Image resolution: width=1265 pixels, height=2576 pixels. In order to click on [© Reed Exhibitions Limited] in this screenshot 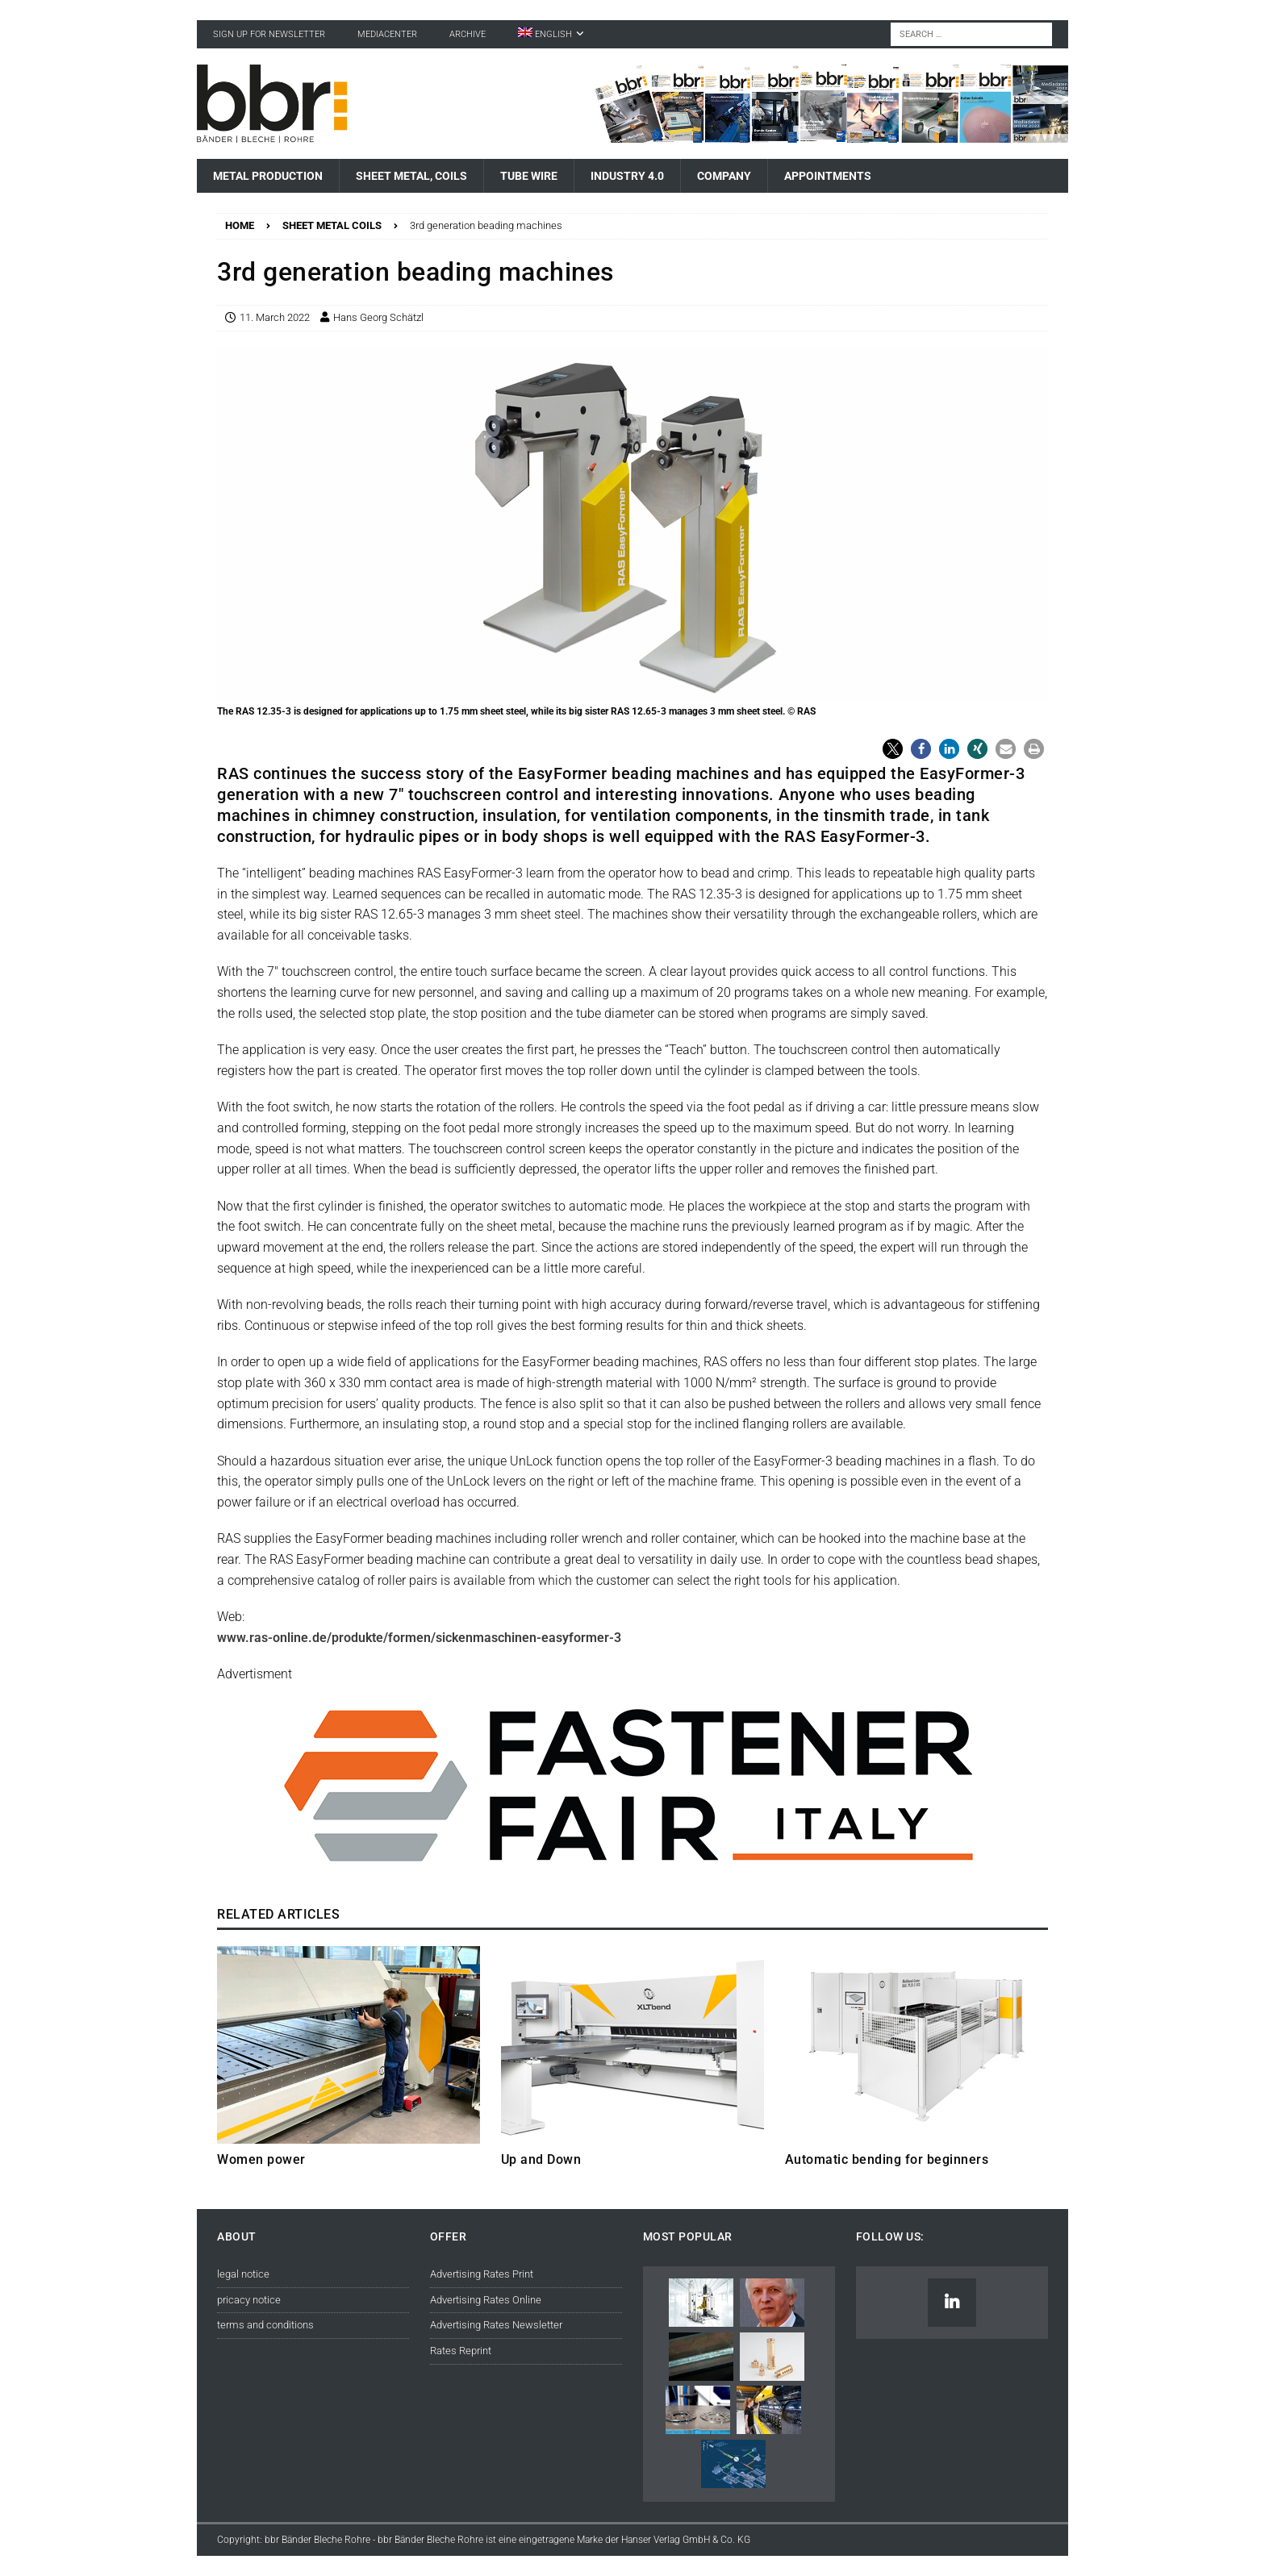, I will do `click(632, 1875)`.